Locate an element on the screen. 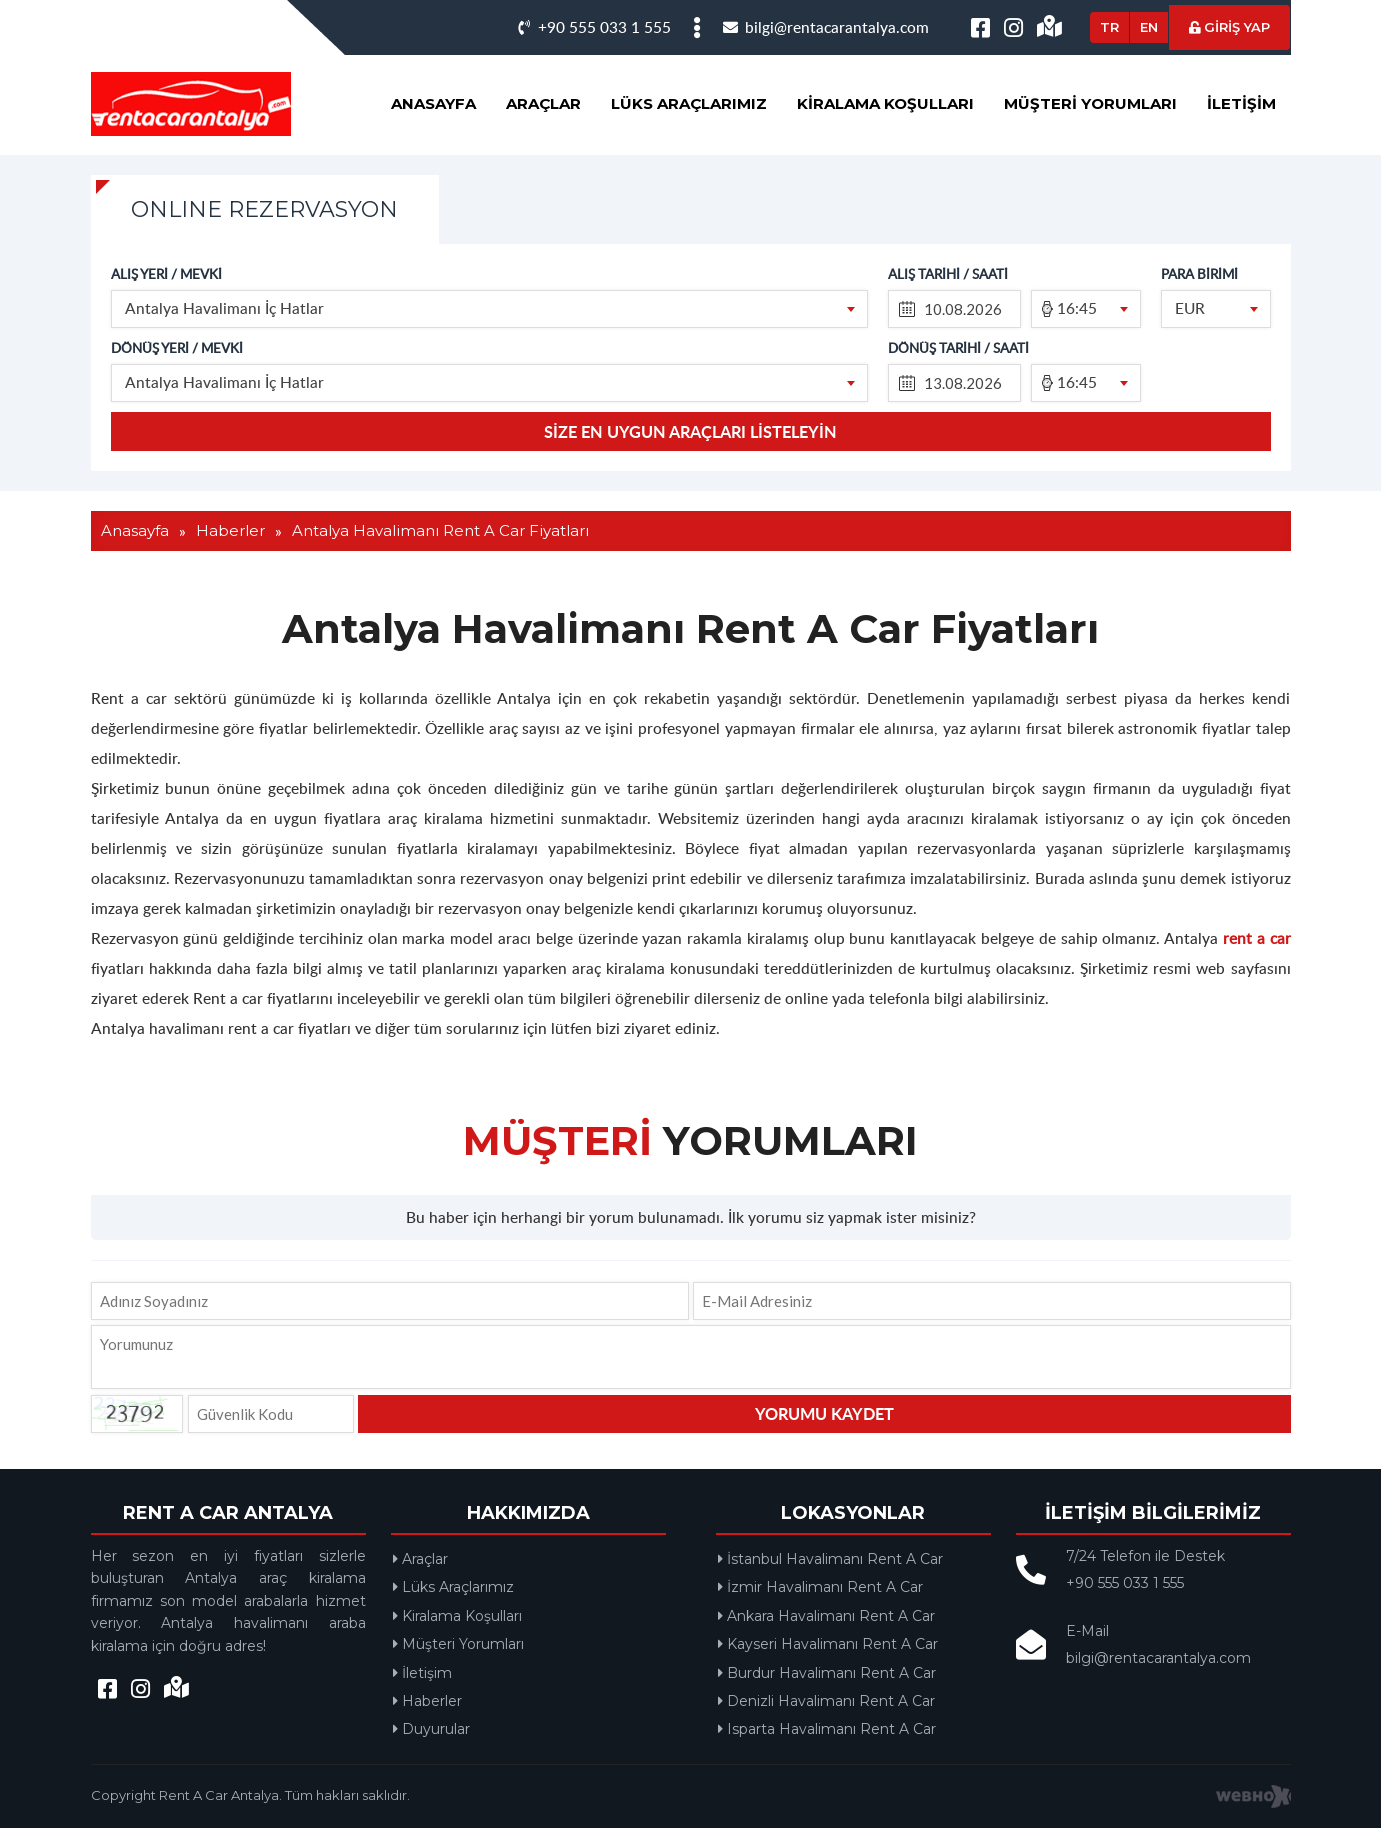 This screenshot has height=1828, width=1381. Haberler is located at coordinates (427, 1701).